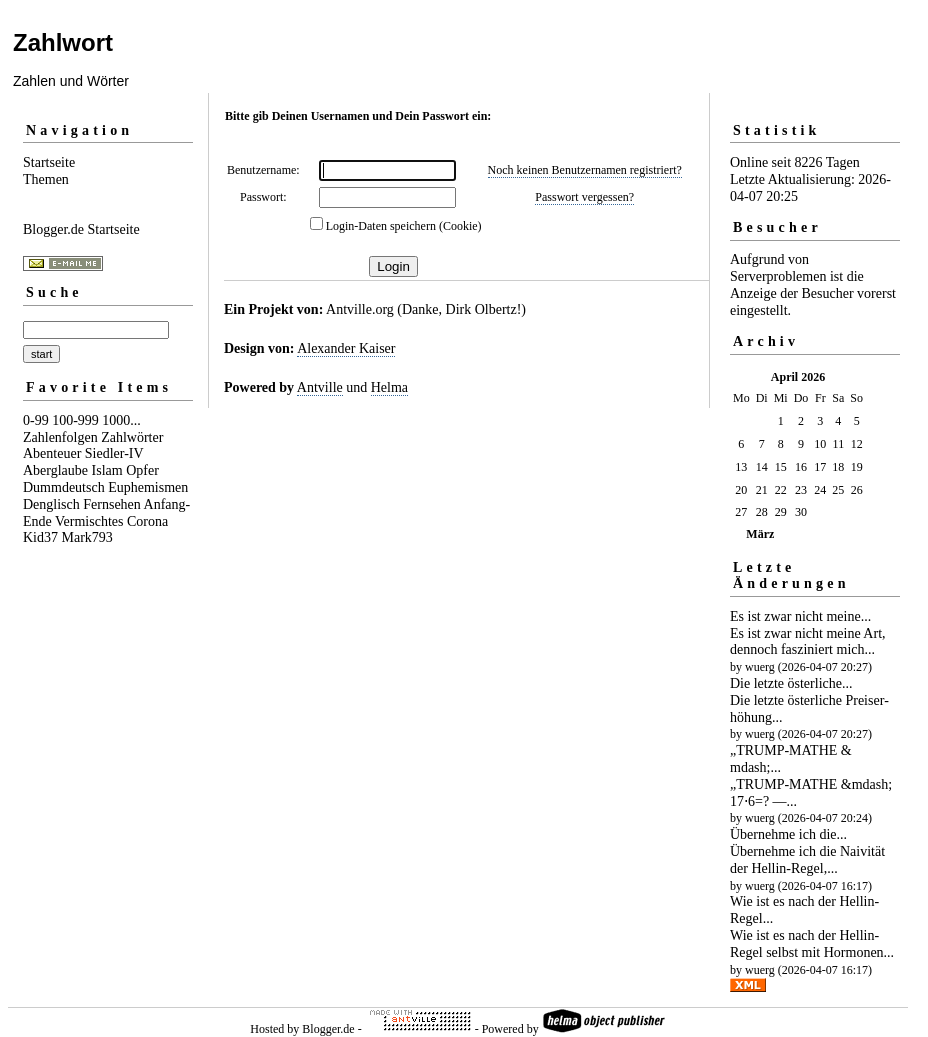  I want to click on Dummdeutsch, so click(64, 487).